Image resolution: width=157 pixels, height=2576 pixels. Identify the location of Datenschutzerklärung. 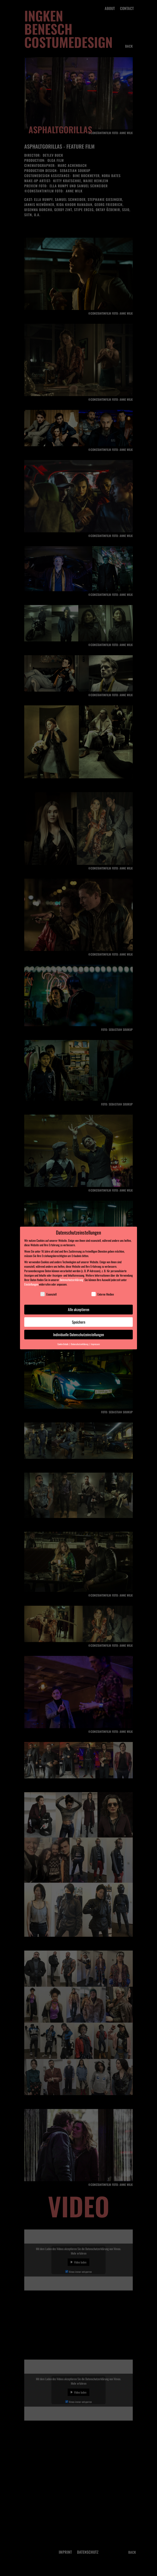
(71, 1279).